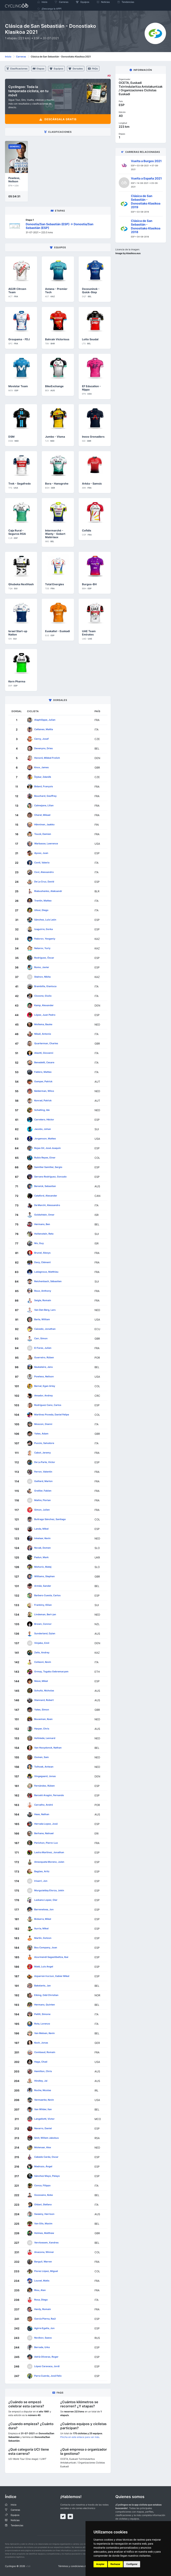 This screenshot has height=2576, width=171. What do you see at coordinates (44, 2004) in the screenshot?
I see `Hermans, Quinten` at bounding box center [44, 2004].